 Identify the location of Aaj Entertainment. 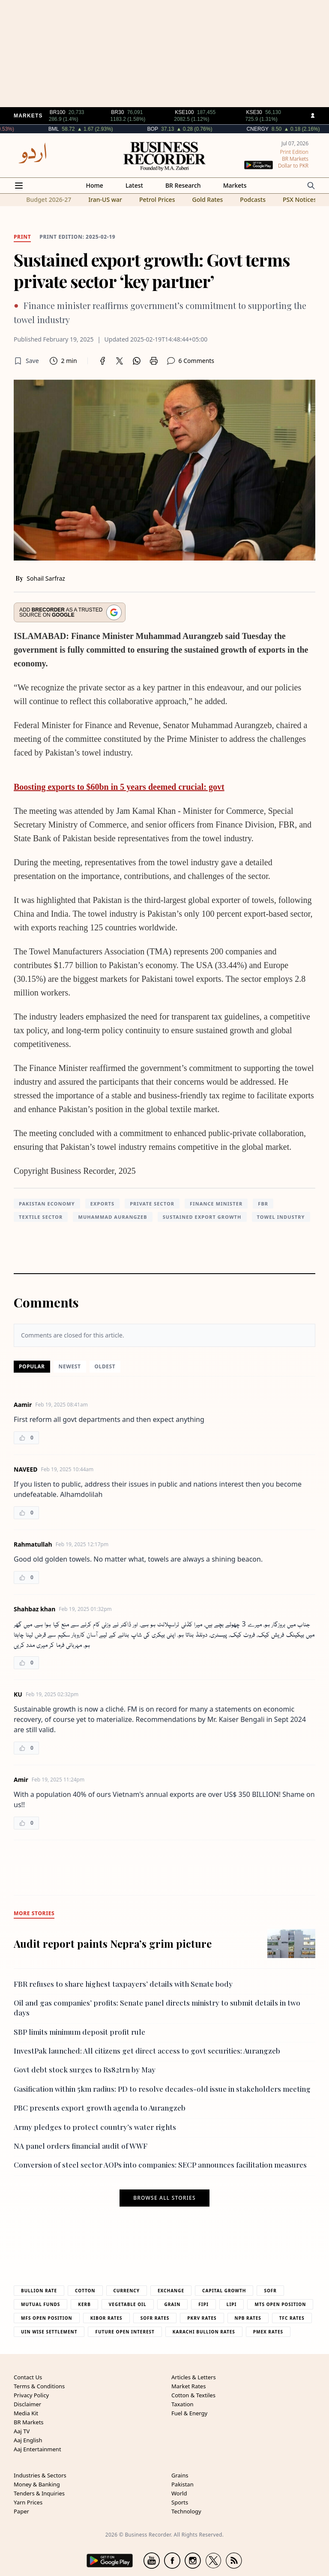
(37, 2449).